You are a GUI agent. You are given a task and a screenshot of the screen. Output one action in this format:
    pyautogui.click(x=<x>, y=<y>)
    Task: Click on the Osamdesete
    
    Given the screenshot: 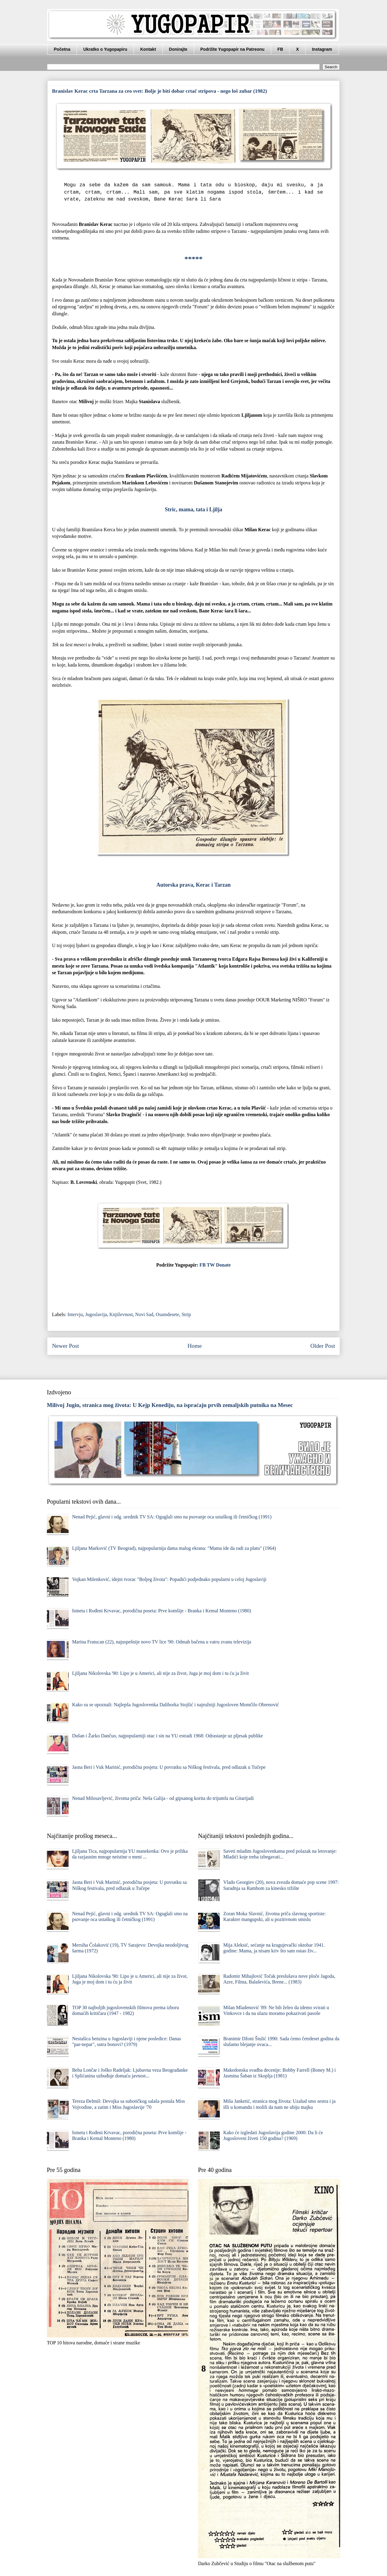 What is the action you would take?
    pyautogui.click(x=167, y=1314)
    